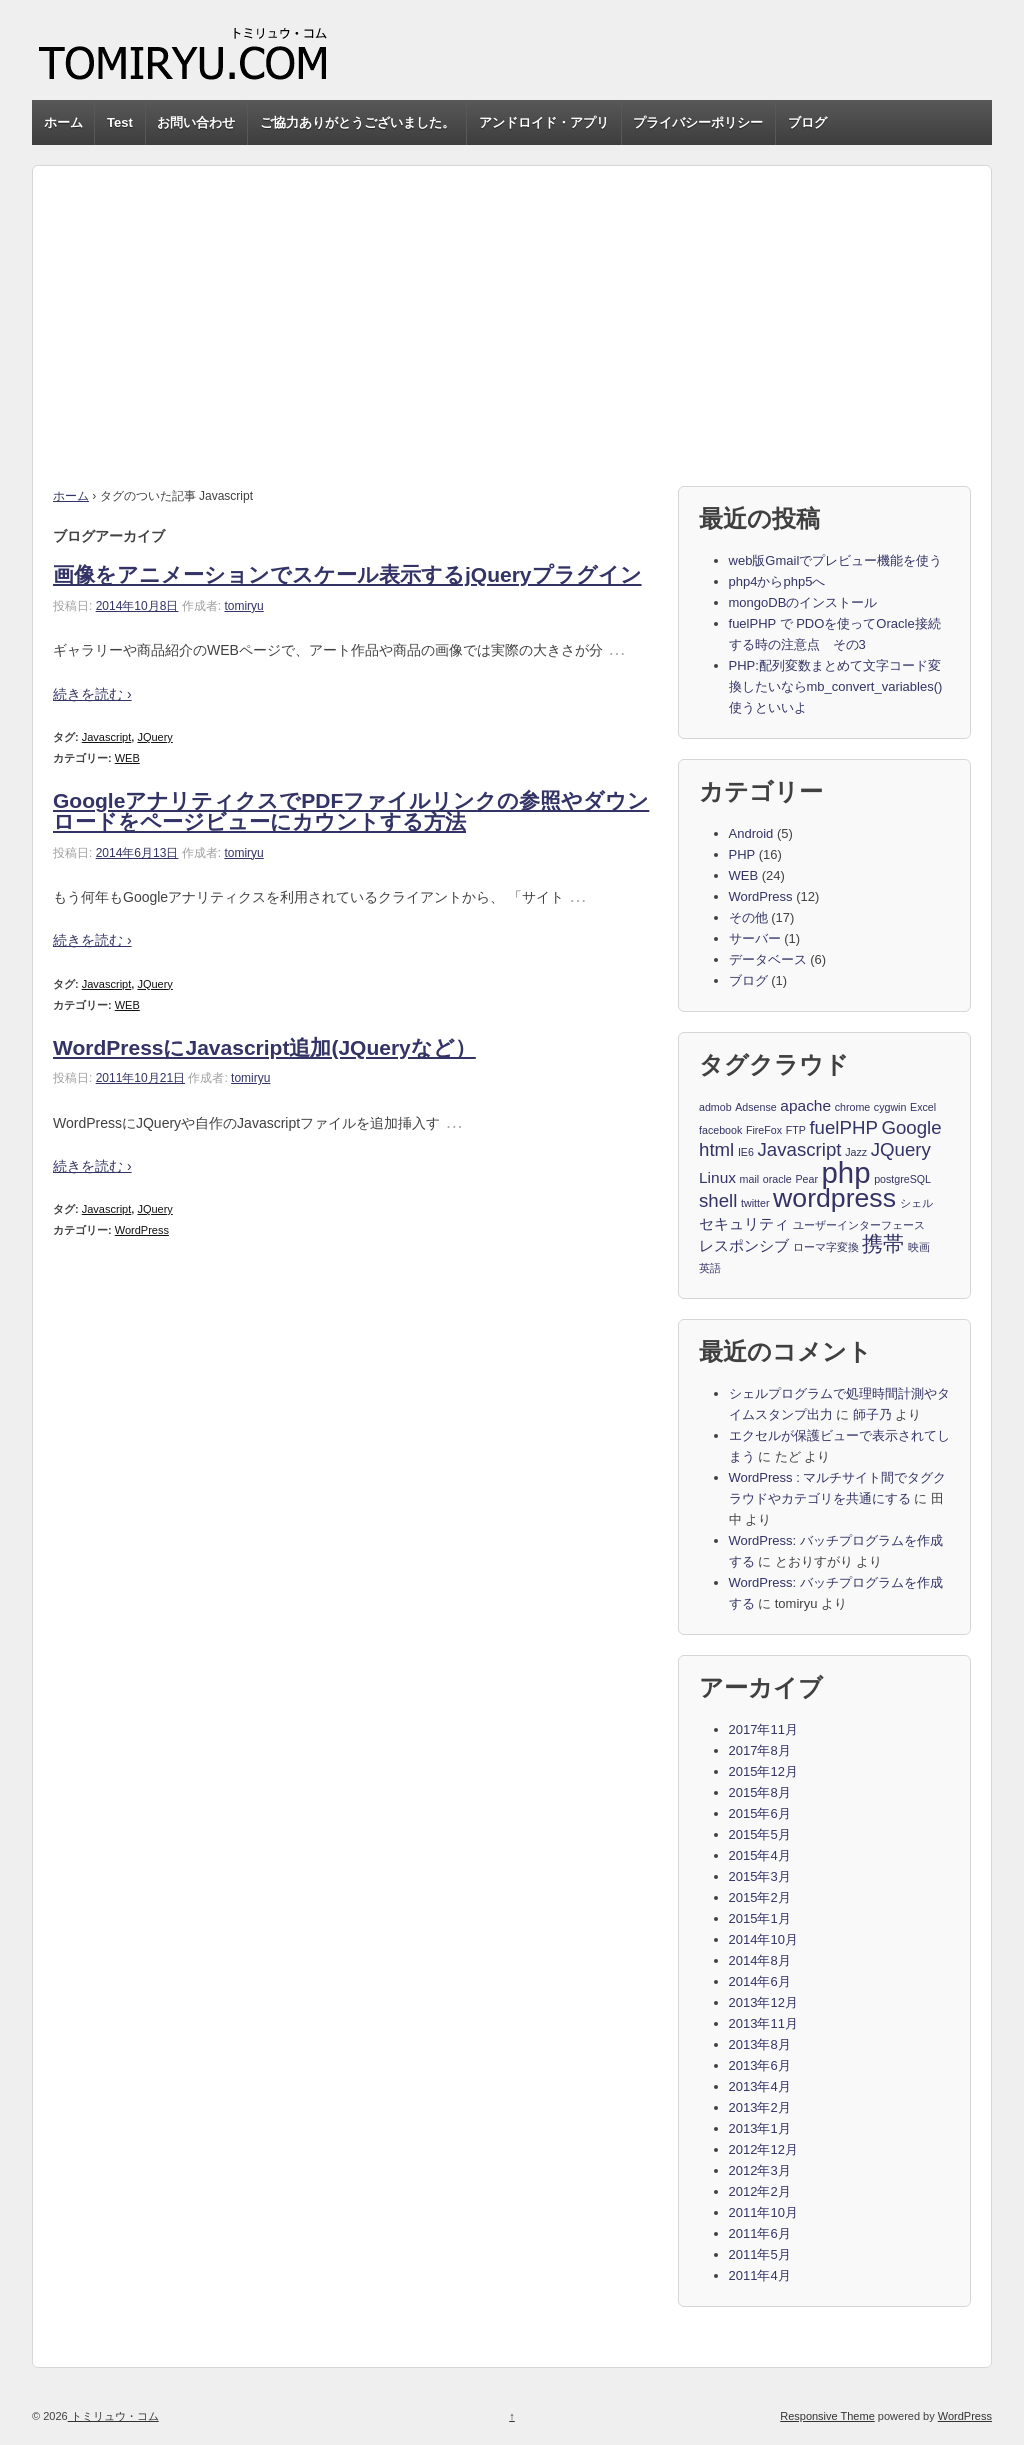  I want to click on 画像をアニメーションでスケール表示するjQueryプラグイン, so click(347, 574).